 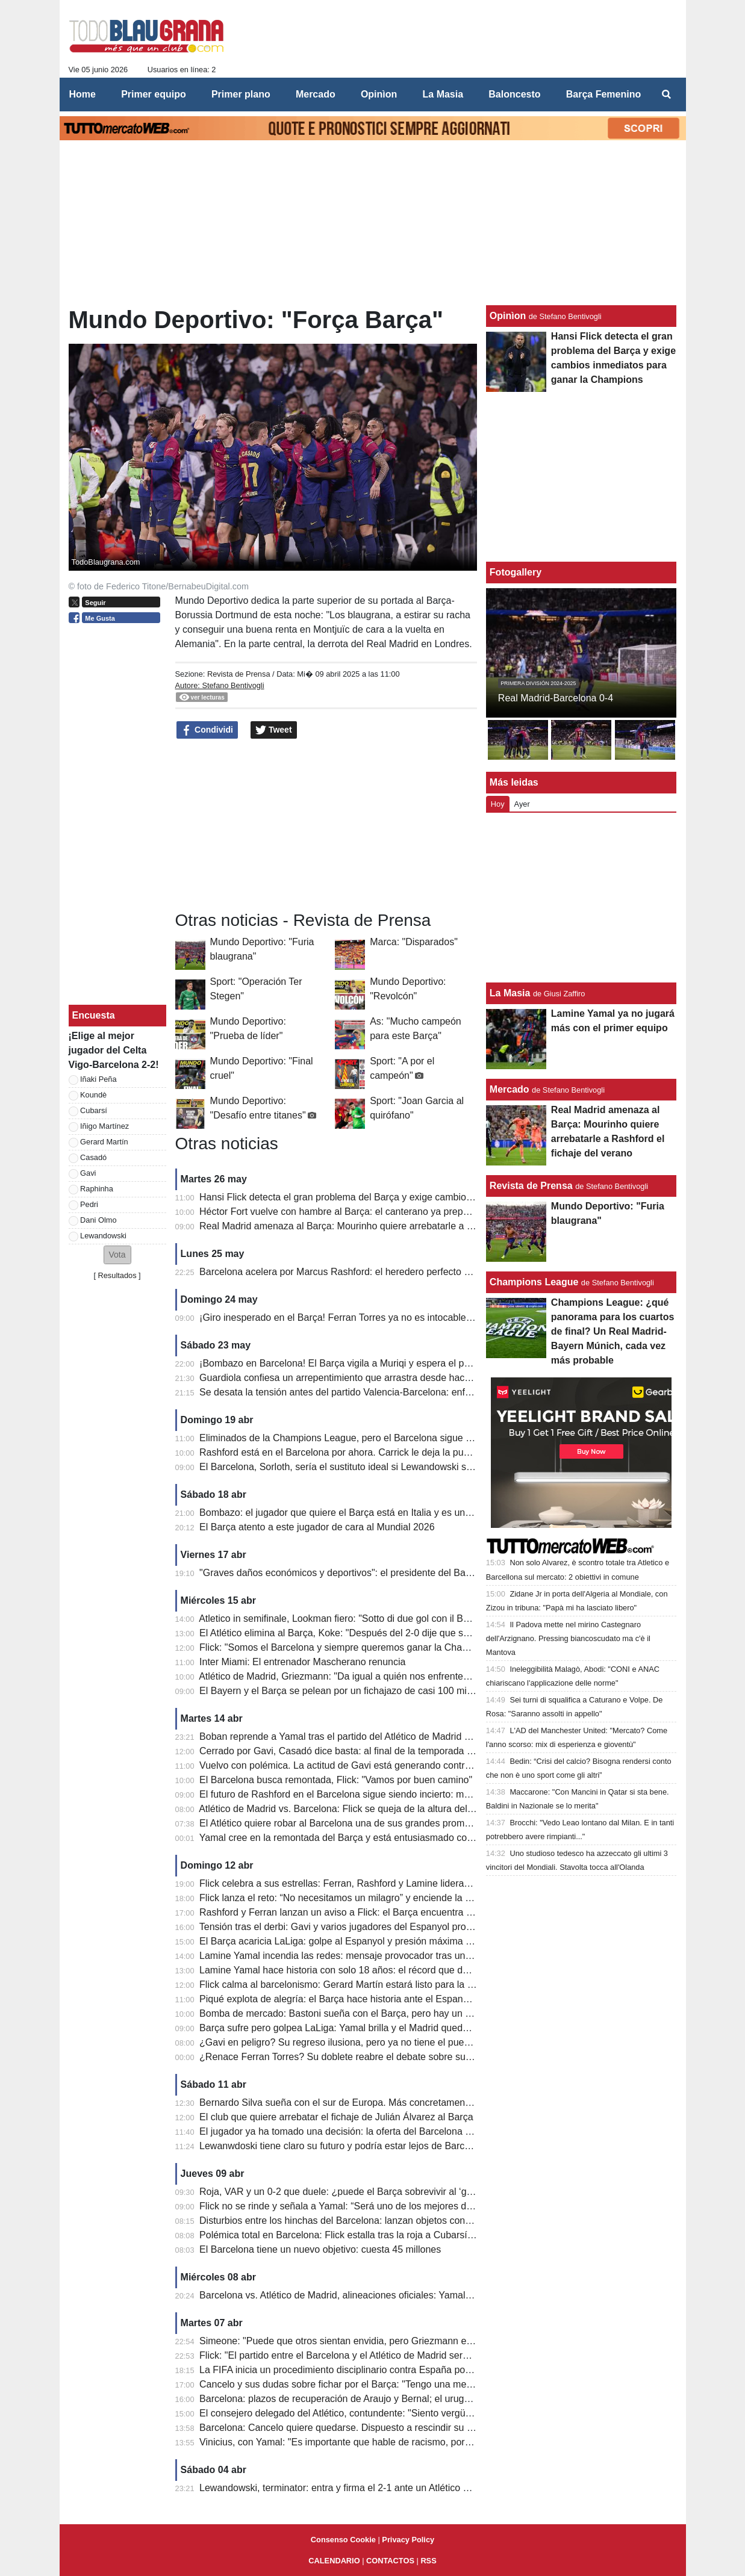 What do you see at coordinates (392, 1317) in the screenshot?
I see `¡Giro inesperado en el Barça! Ferran Torres ya no es intocable y su futuro queda en el aire` at bounding box center [392, 1317].